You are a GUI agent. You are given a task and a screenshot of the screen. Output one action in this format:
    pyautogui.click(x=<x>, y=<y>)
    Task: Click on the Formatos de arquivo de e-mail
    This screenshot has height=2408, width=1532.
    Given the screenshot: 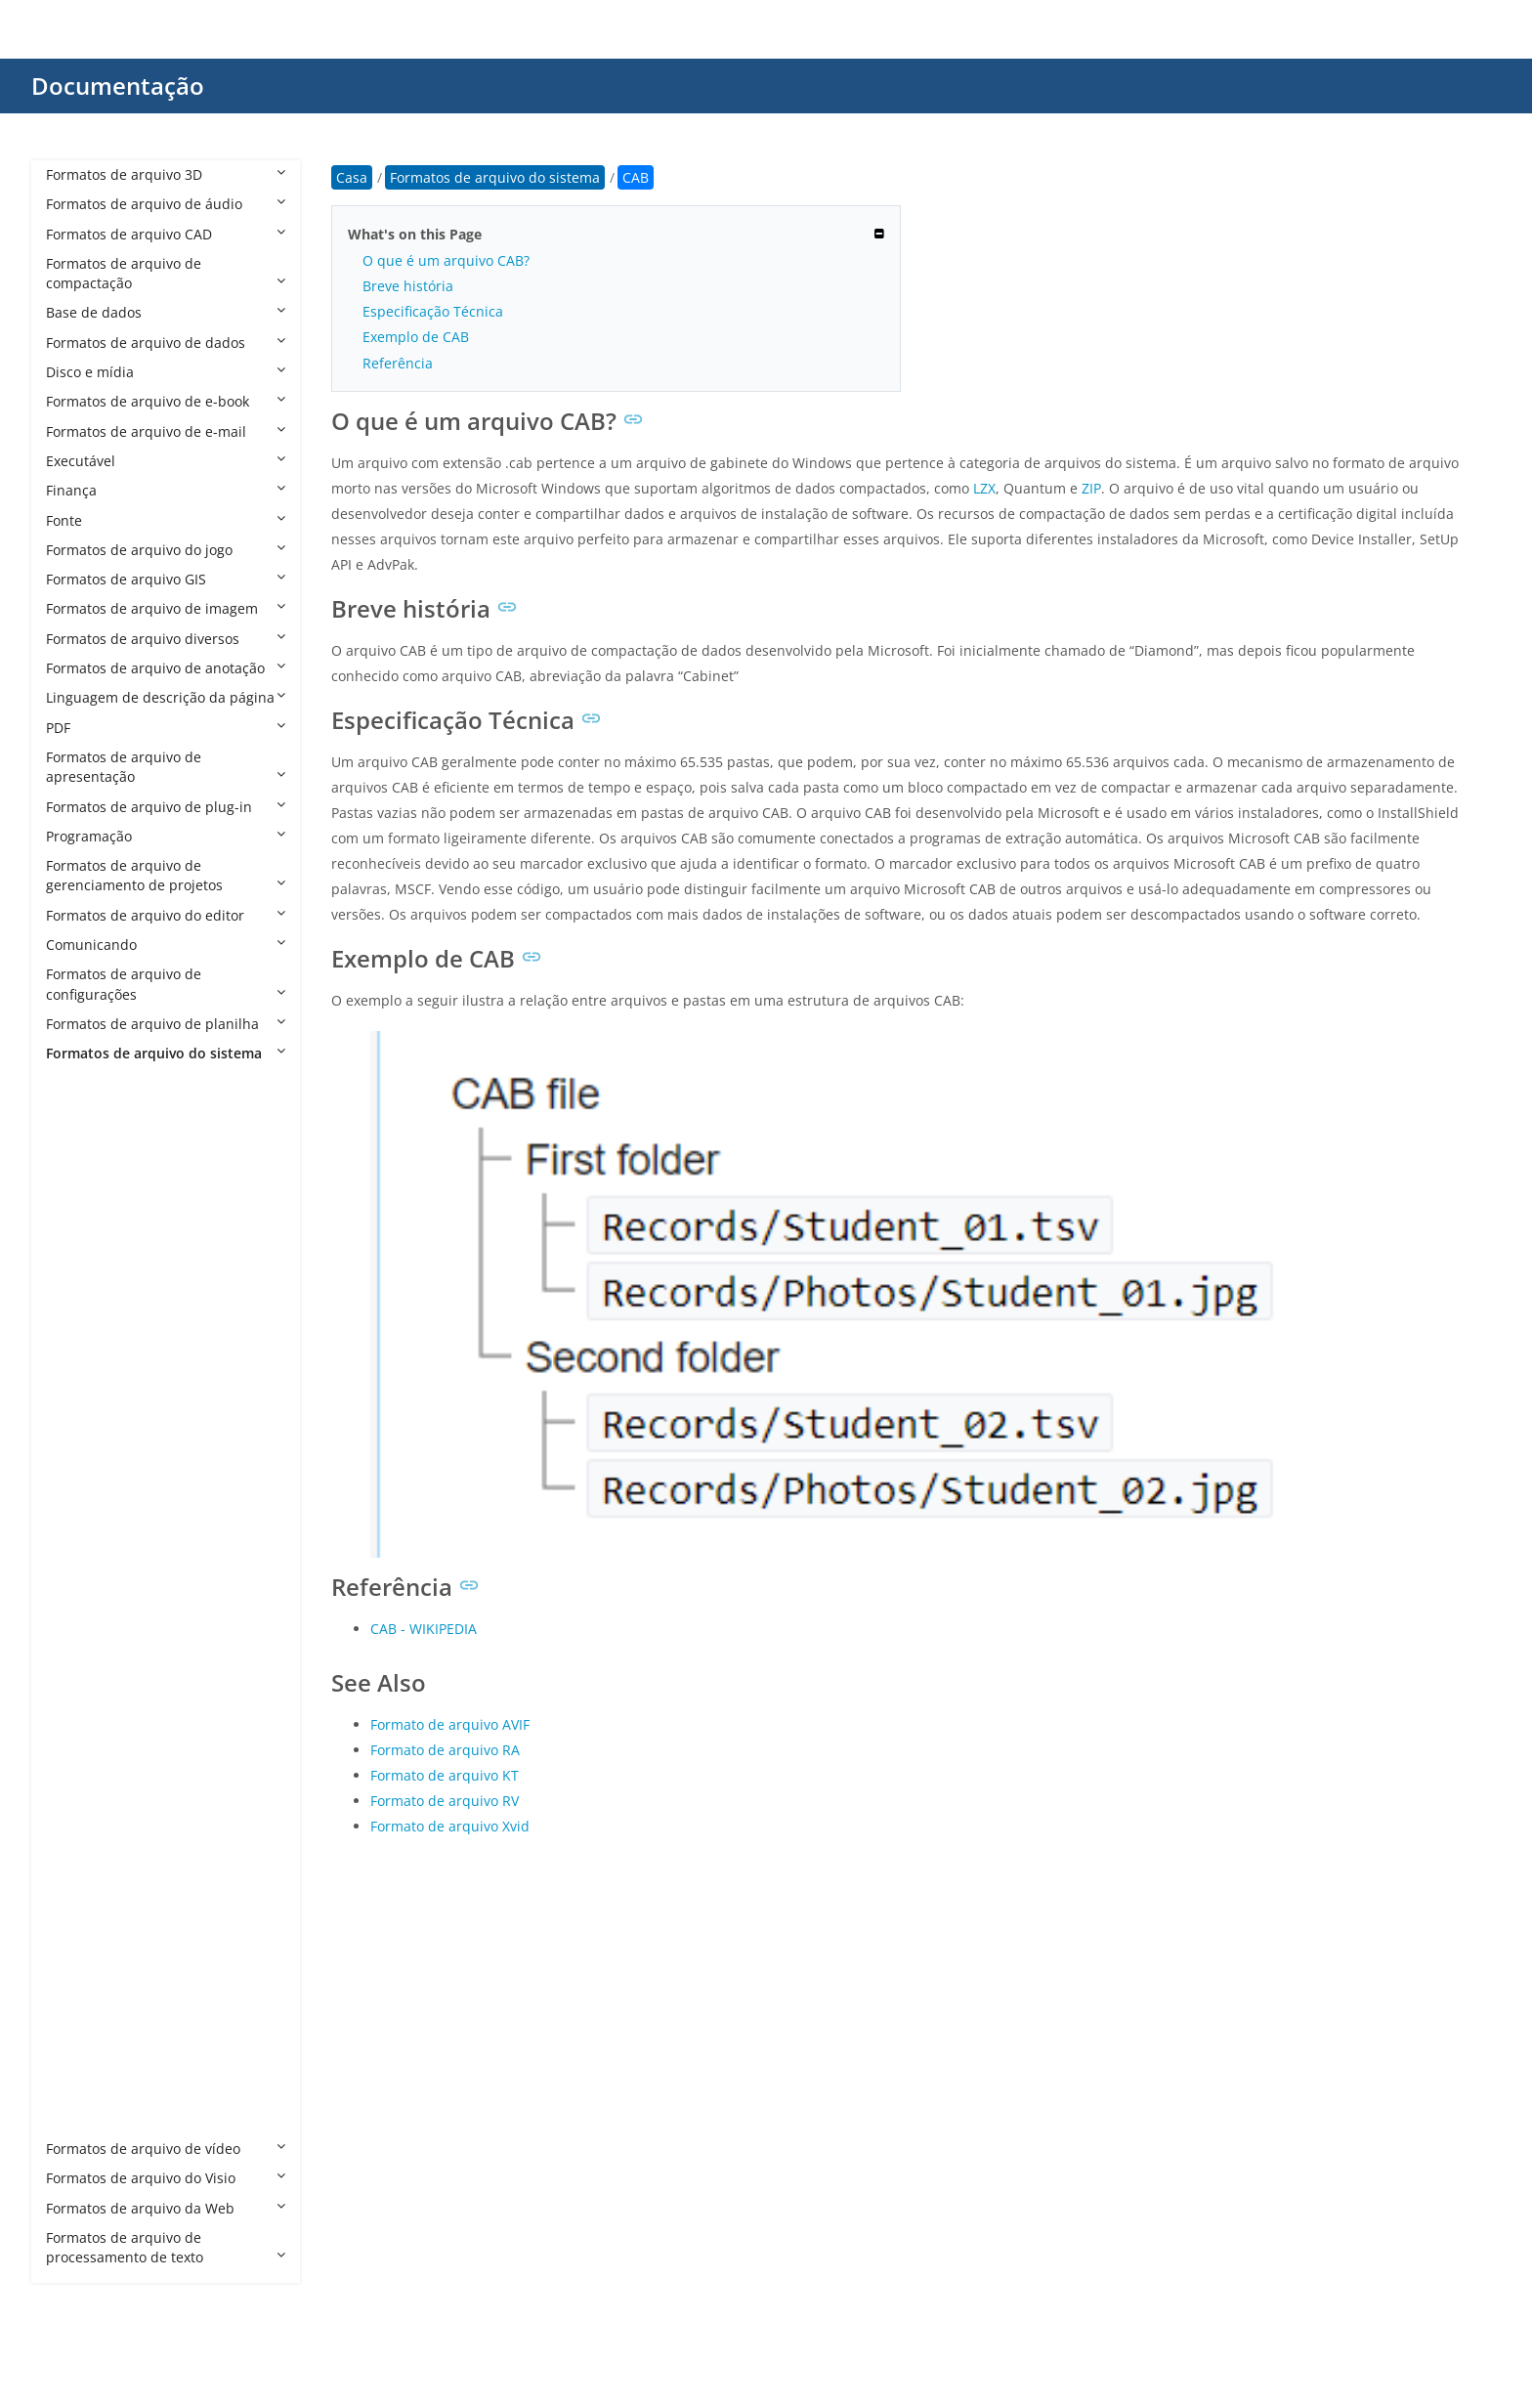 What is the action you would take?
    pyautogui.click(x=165, y=431)
    